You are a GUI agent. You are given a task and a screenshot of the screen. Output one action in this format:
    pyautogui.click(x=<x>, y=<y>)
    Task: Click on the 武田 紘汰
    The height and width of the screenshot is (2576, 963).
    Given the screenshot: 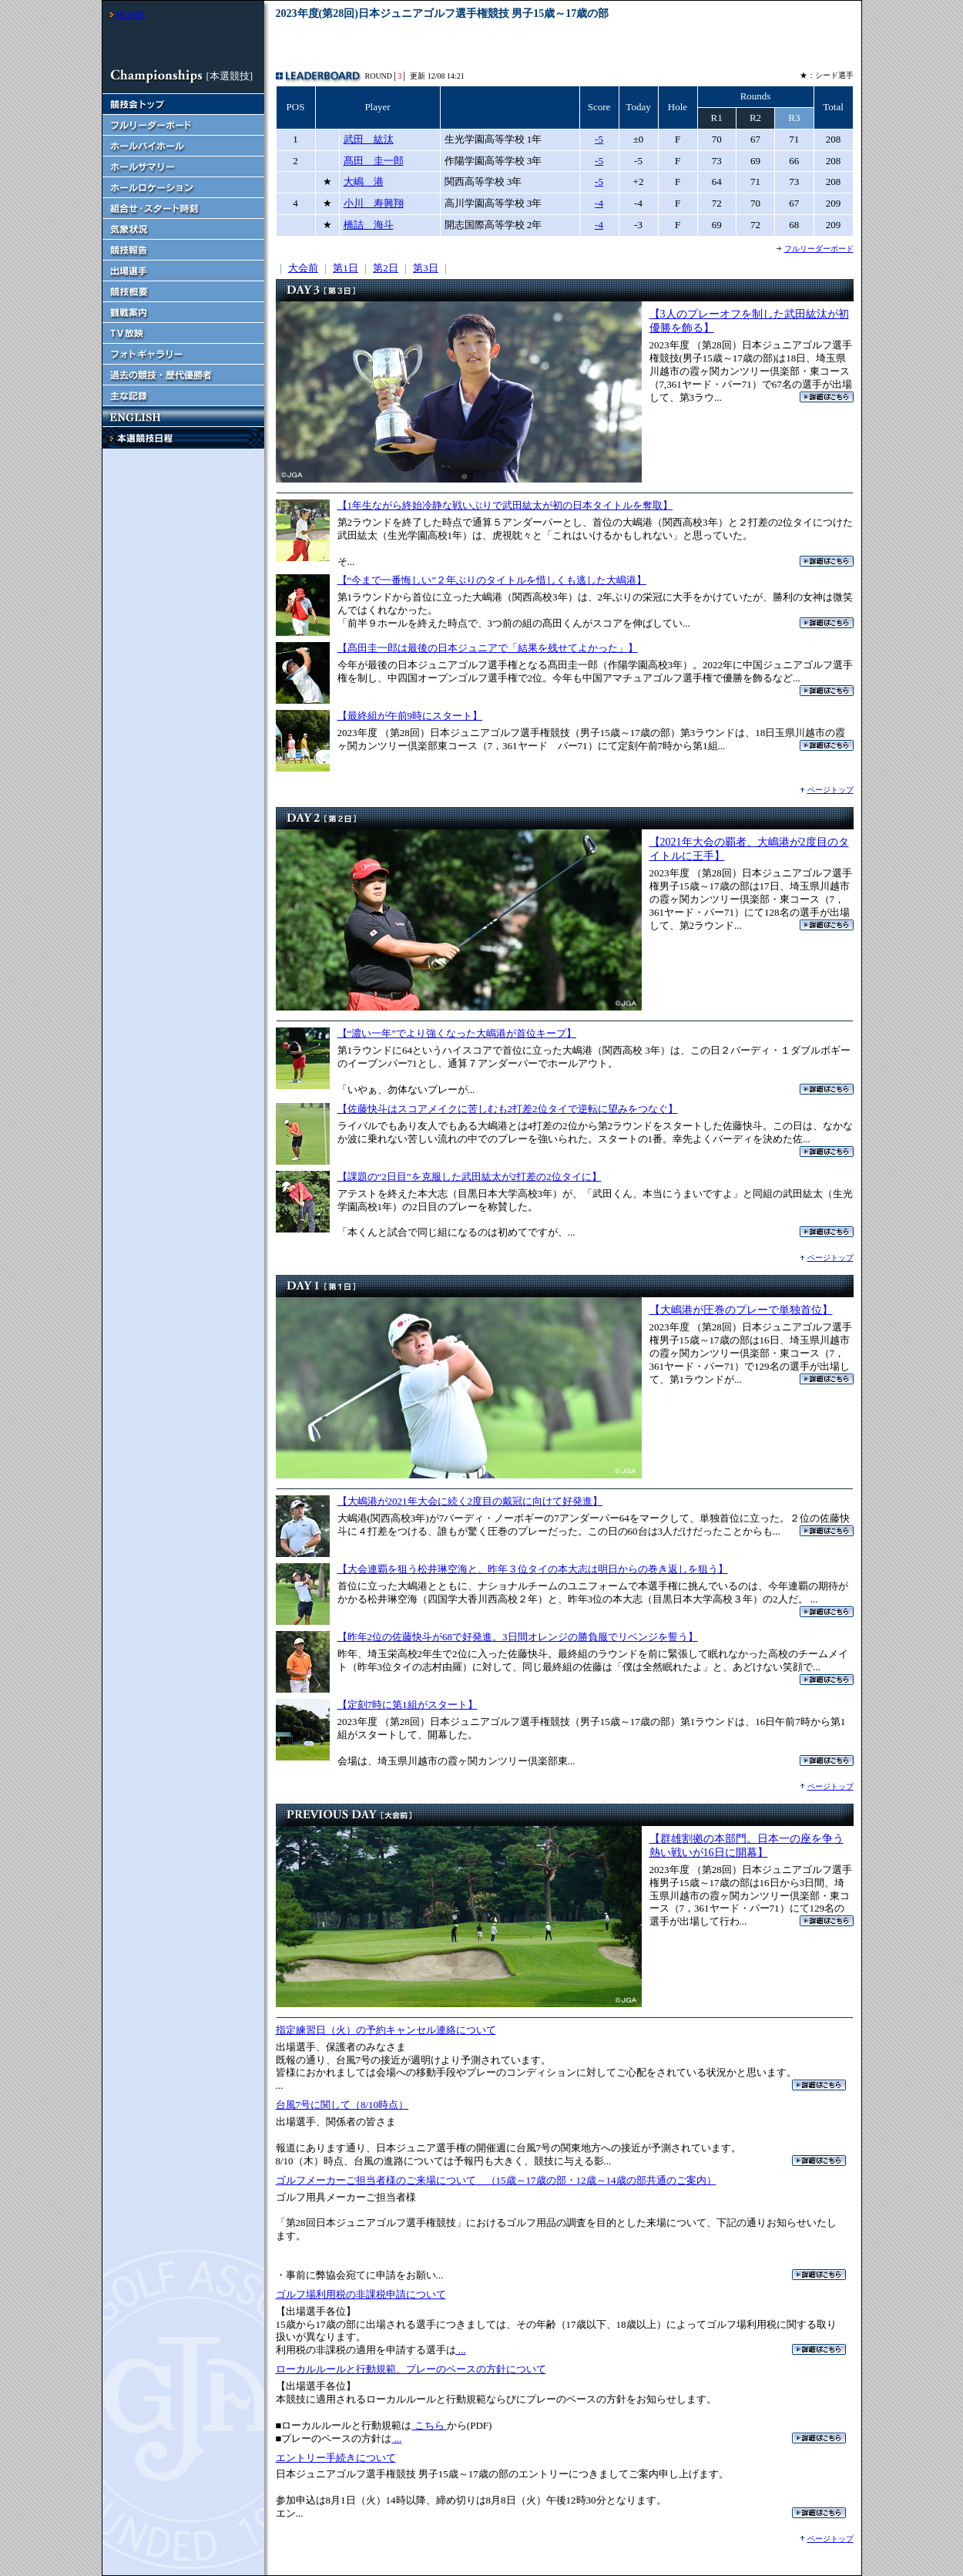 What is the action you would take?
    pyautogui.click(x=369, y=139)
    